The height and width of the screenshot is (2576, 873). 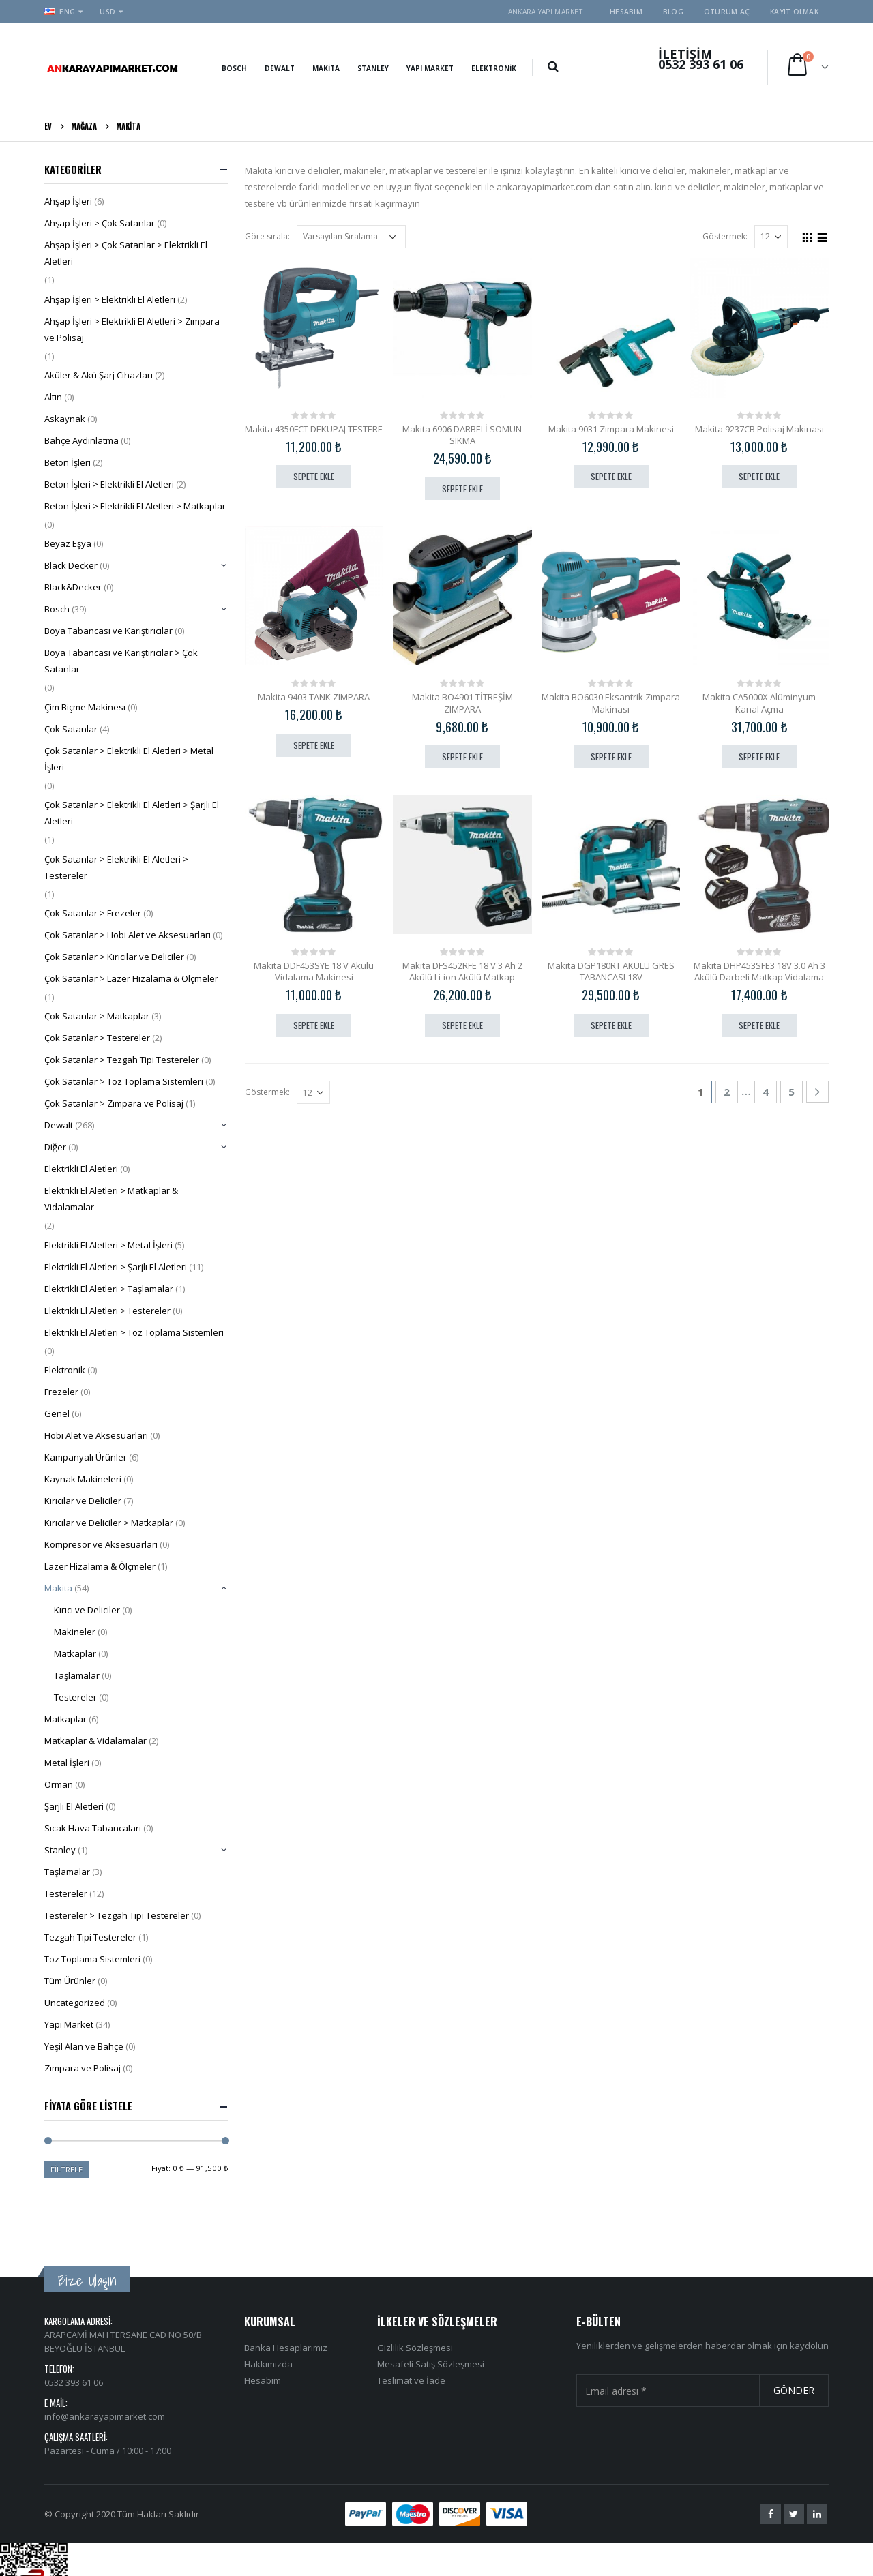 I want to click on Sepete Ekle [“Makita 9031 Zımpara Makinesi” ürününü sepete ekle], so click(x=611, y=476).